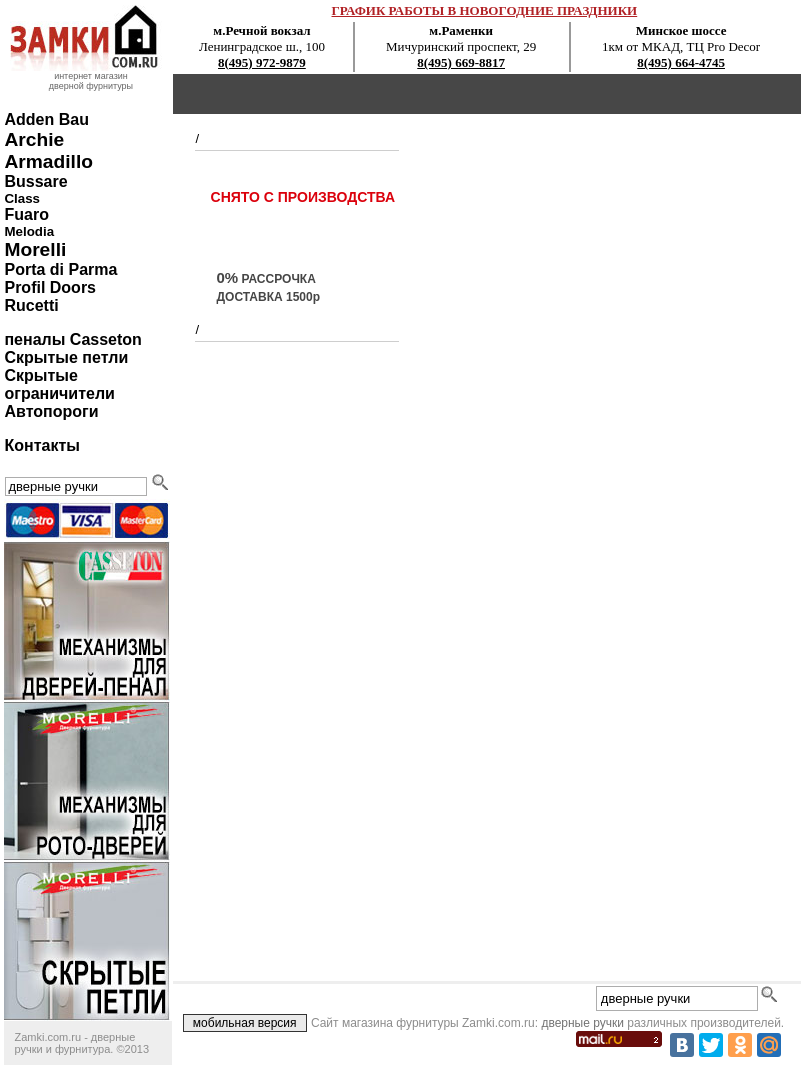  I want to click on дверные ручки, so click(582, 1023).